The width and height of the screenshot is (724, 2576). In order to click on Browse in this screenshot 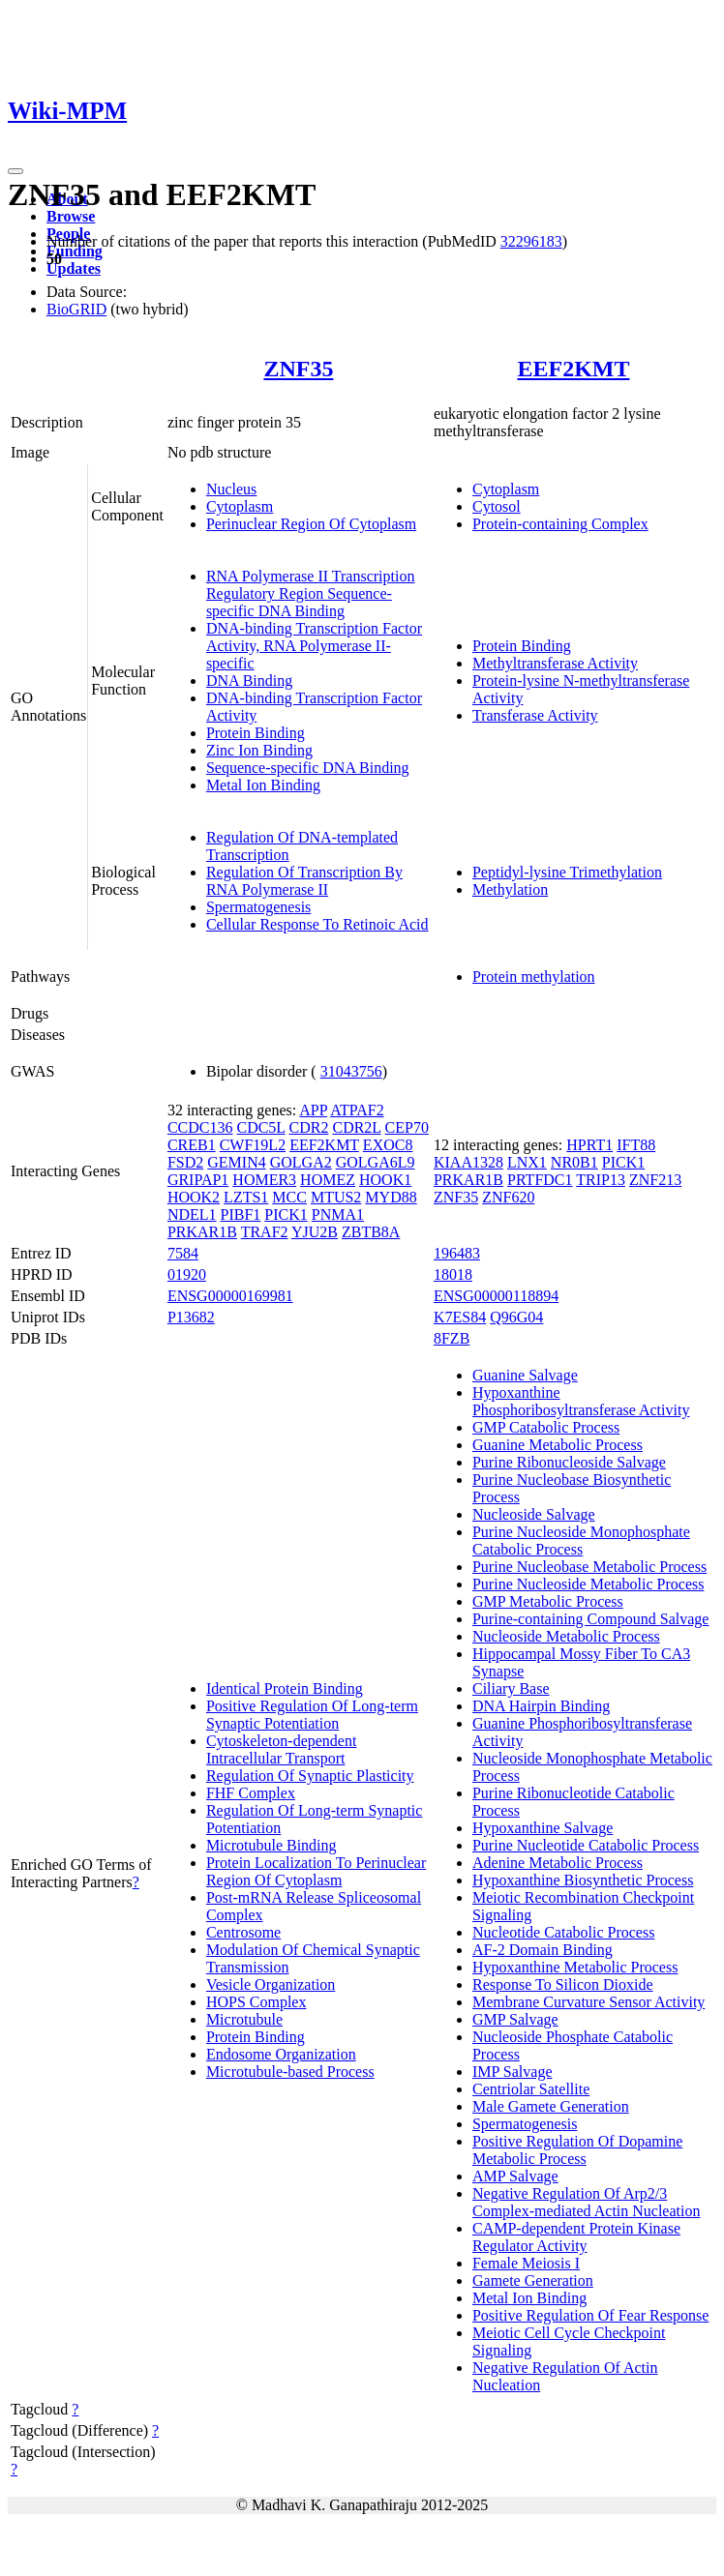, I will do `click(70, 216)`.